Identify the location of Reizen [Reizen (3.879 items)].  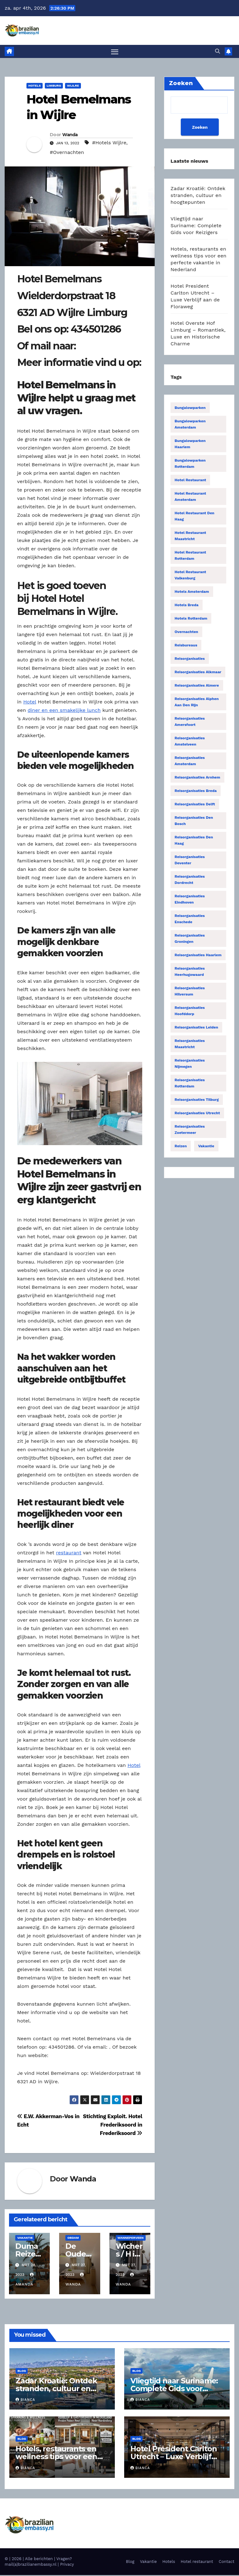
(181, 1147).